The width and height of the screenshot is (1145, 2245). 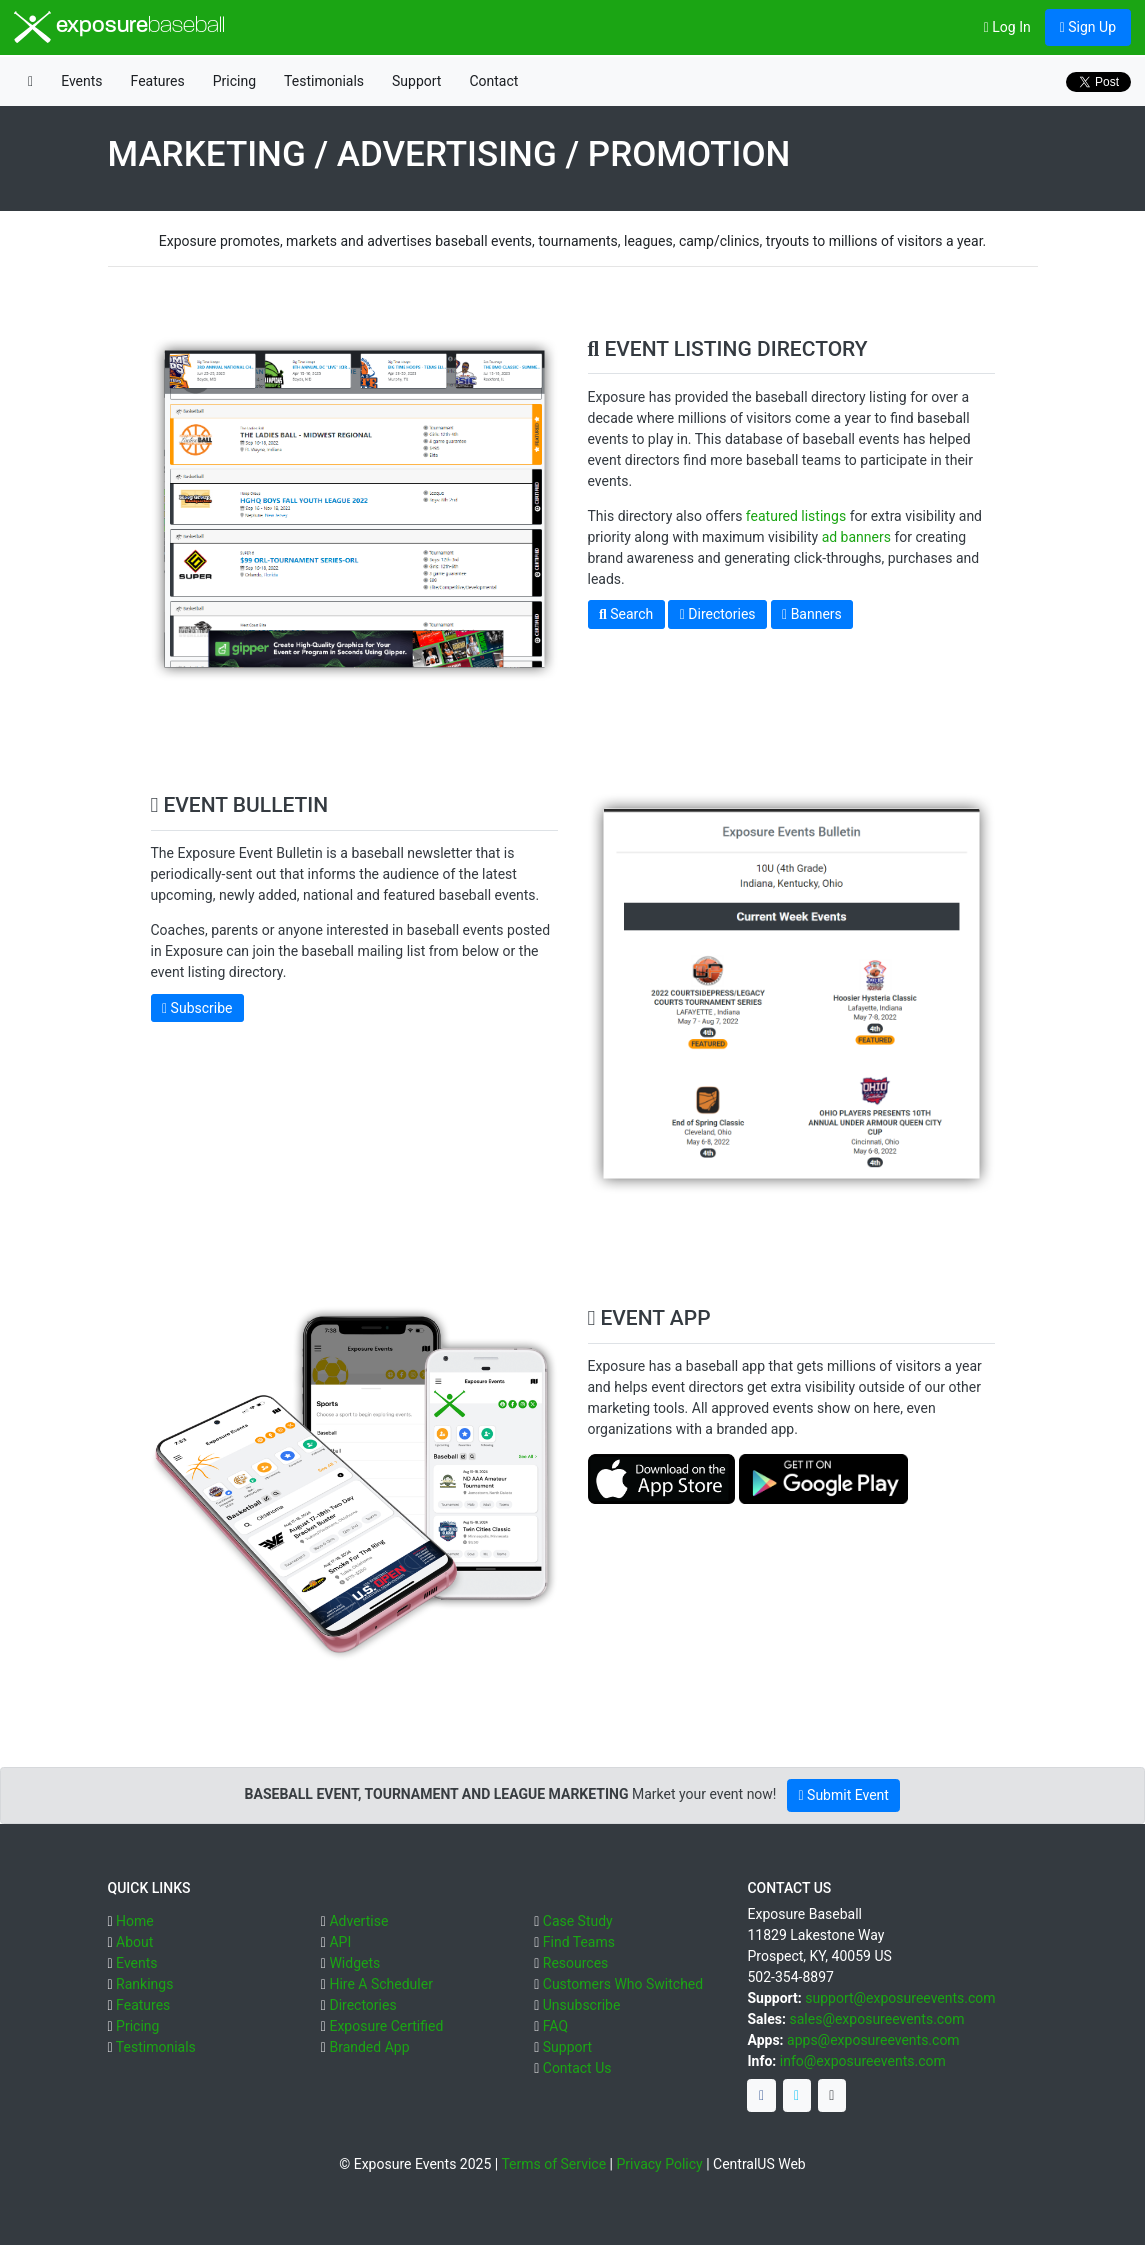 I want to click on Testimonials, so click(x=324, y=81).